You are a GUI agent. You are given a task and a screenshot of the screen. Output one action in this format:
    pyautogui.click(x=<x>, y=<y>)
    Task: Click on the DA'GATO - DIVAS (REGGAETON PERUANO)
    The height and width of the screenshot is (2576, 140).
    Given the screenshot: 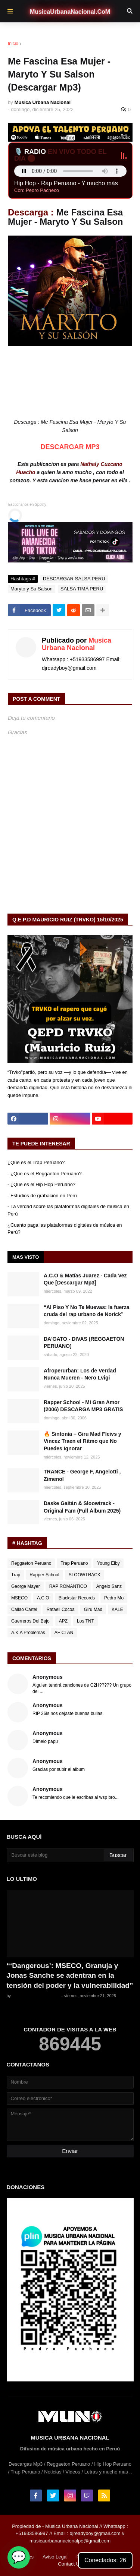 What is the action you would take?
    pyautogui.click(x=84, y=1342)
    